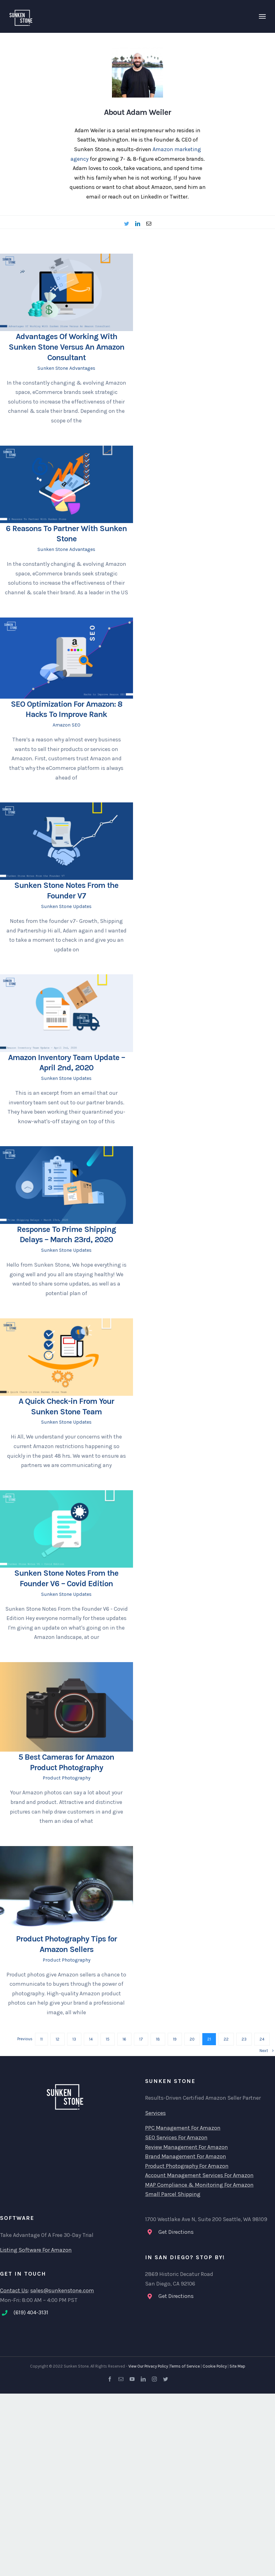 This screenshot has height=2576, width=275. I want to click on Small Parcel Shipping, so click(172, 2194).